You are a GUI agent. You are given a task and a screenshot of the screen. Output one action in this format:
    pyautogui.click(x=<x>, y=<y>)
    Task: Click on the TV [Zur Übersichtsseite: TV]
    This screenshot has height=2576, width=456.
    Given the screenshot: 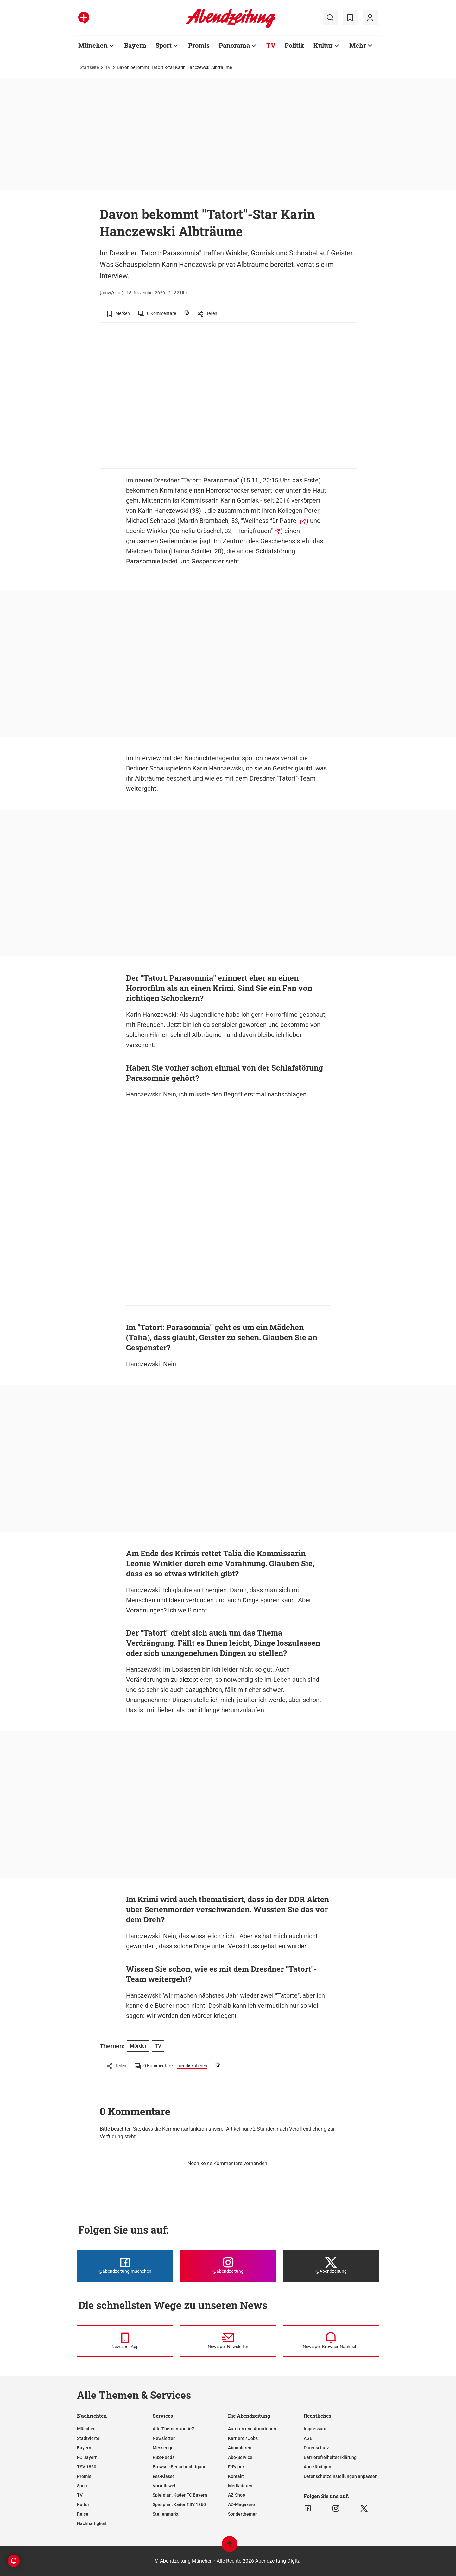 What is the action you would take?
    pyautogui.click(x=271, y=45)
    